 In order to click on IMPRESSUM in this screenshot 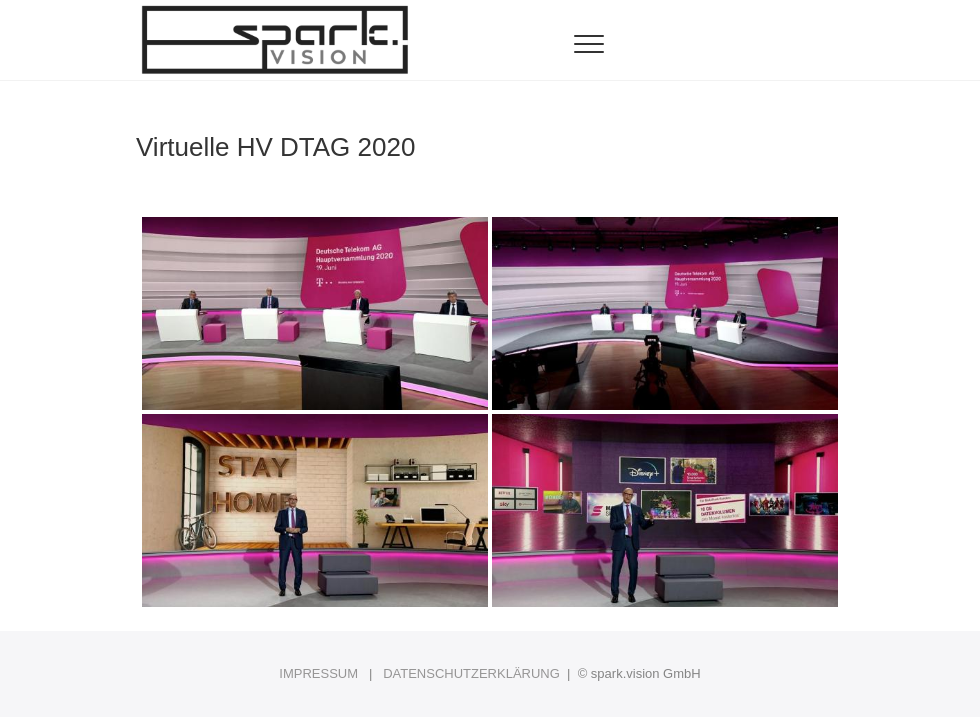, I will do `click(318, 673)`.